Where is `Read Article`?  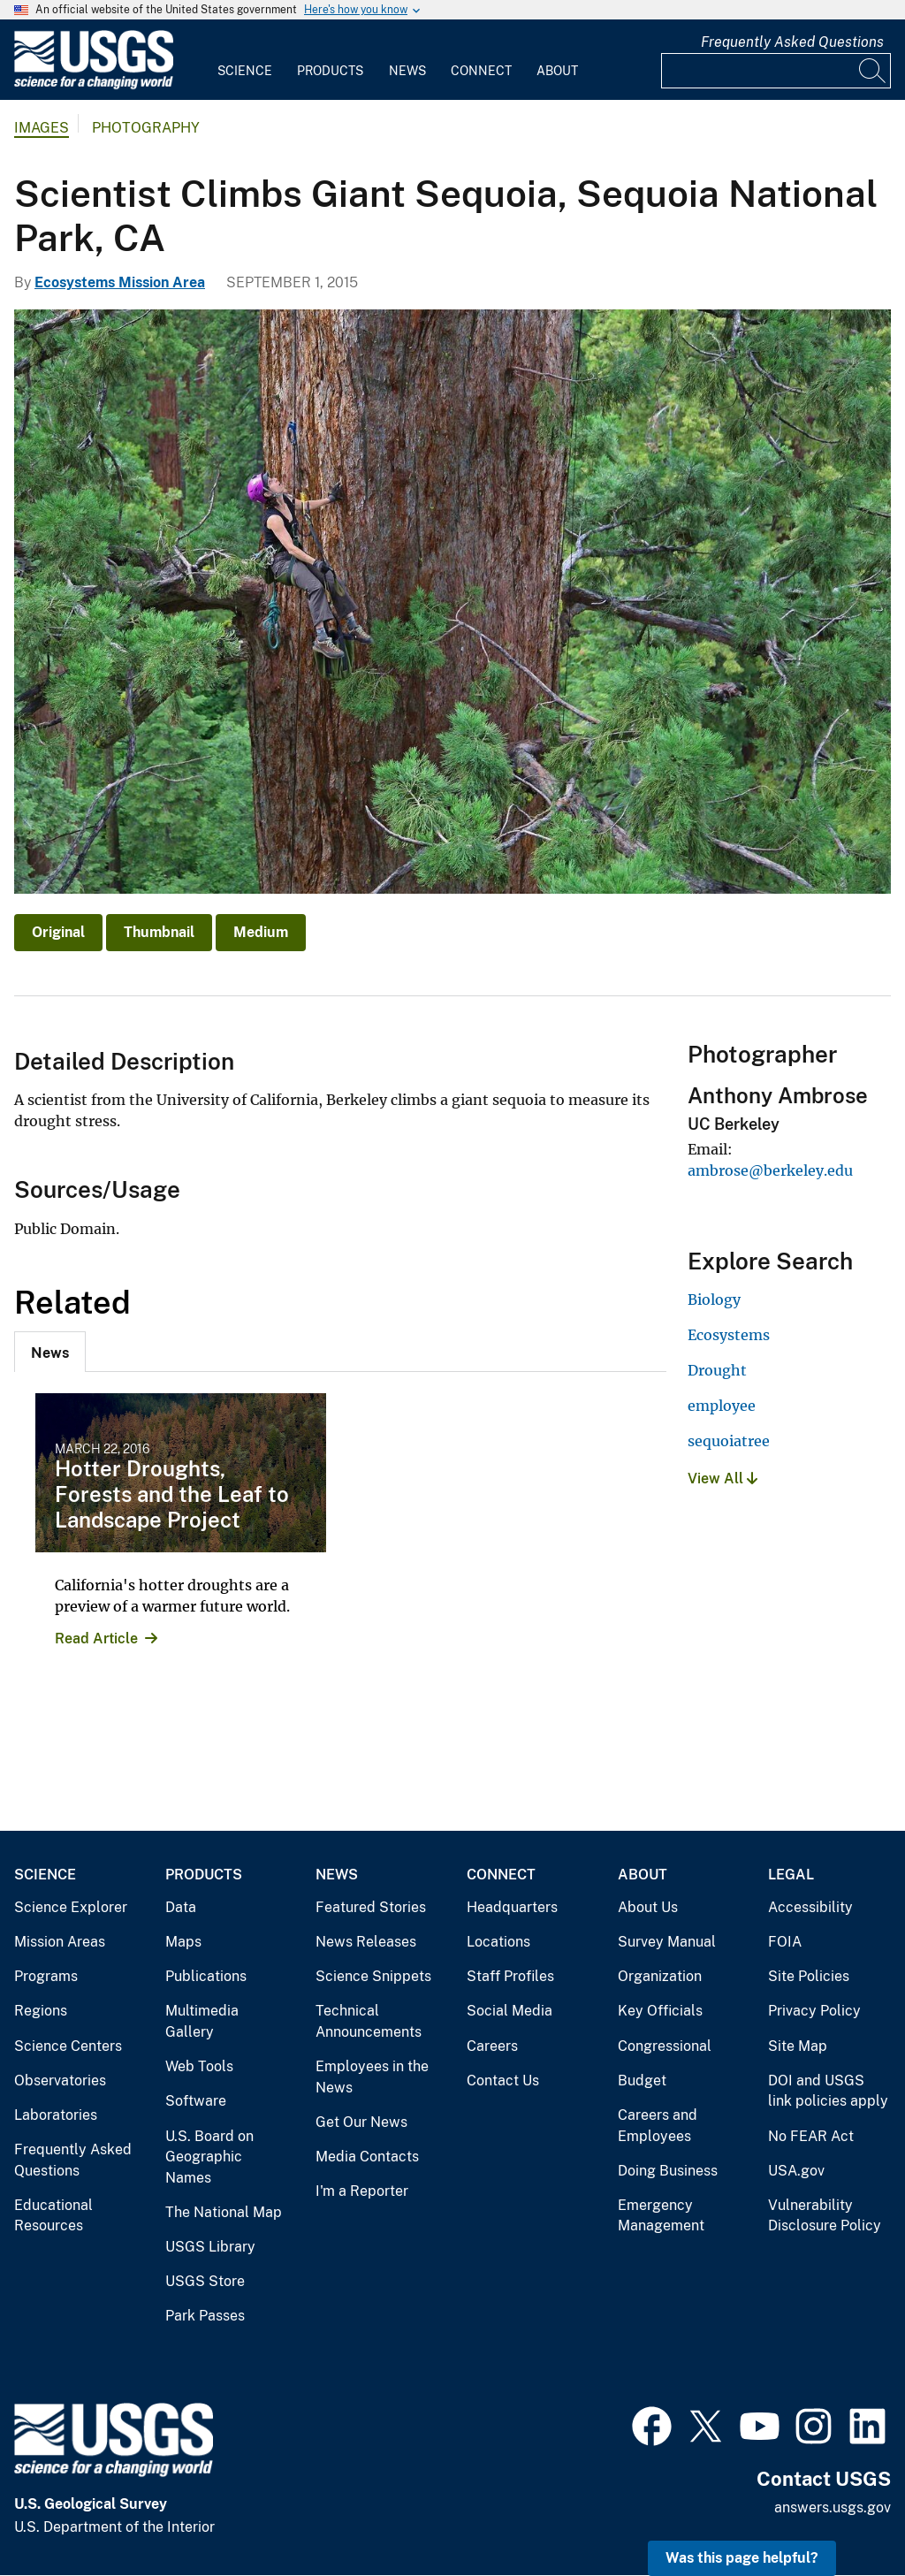
Read Article is located at coordinates (96, 1638).